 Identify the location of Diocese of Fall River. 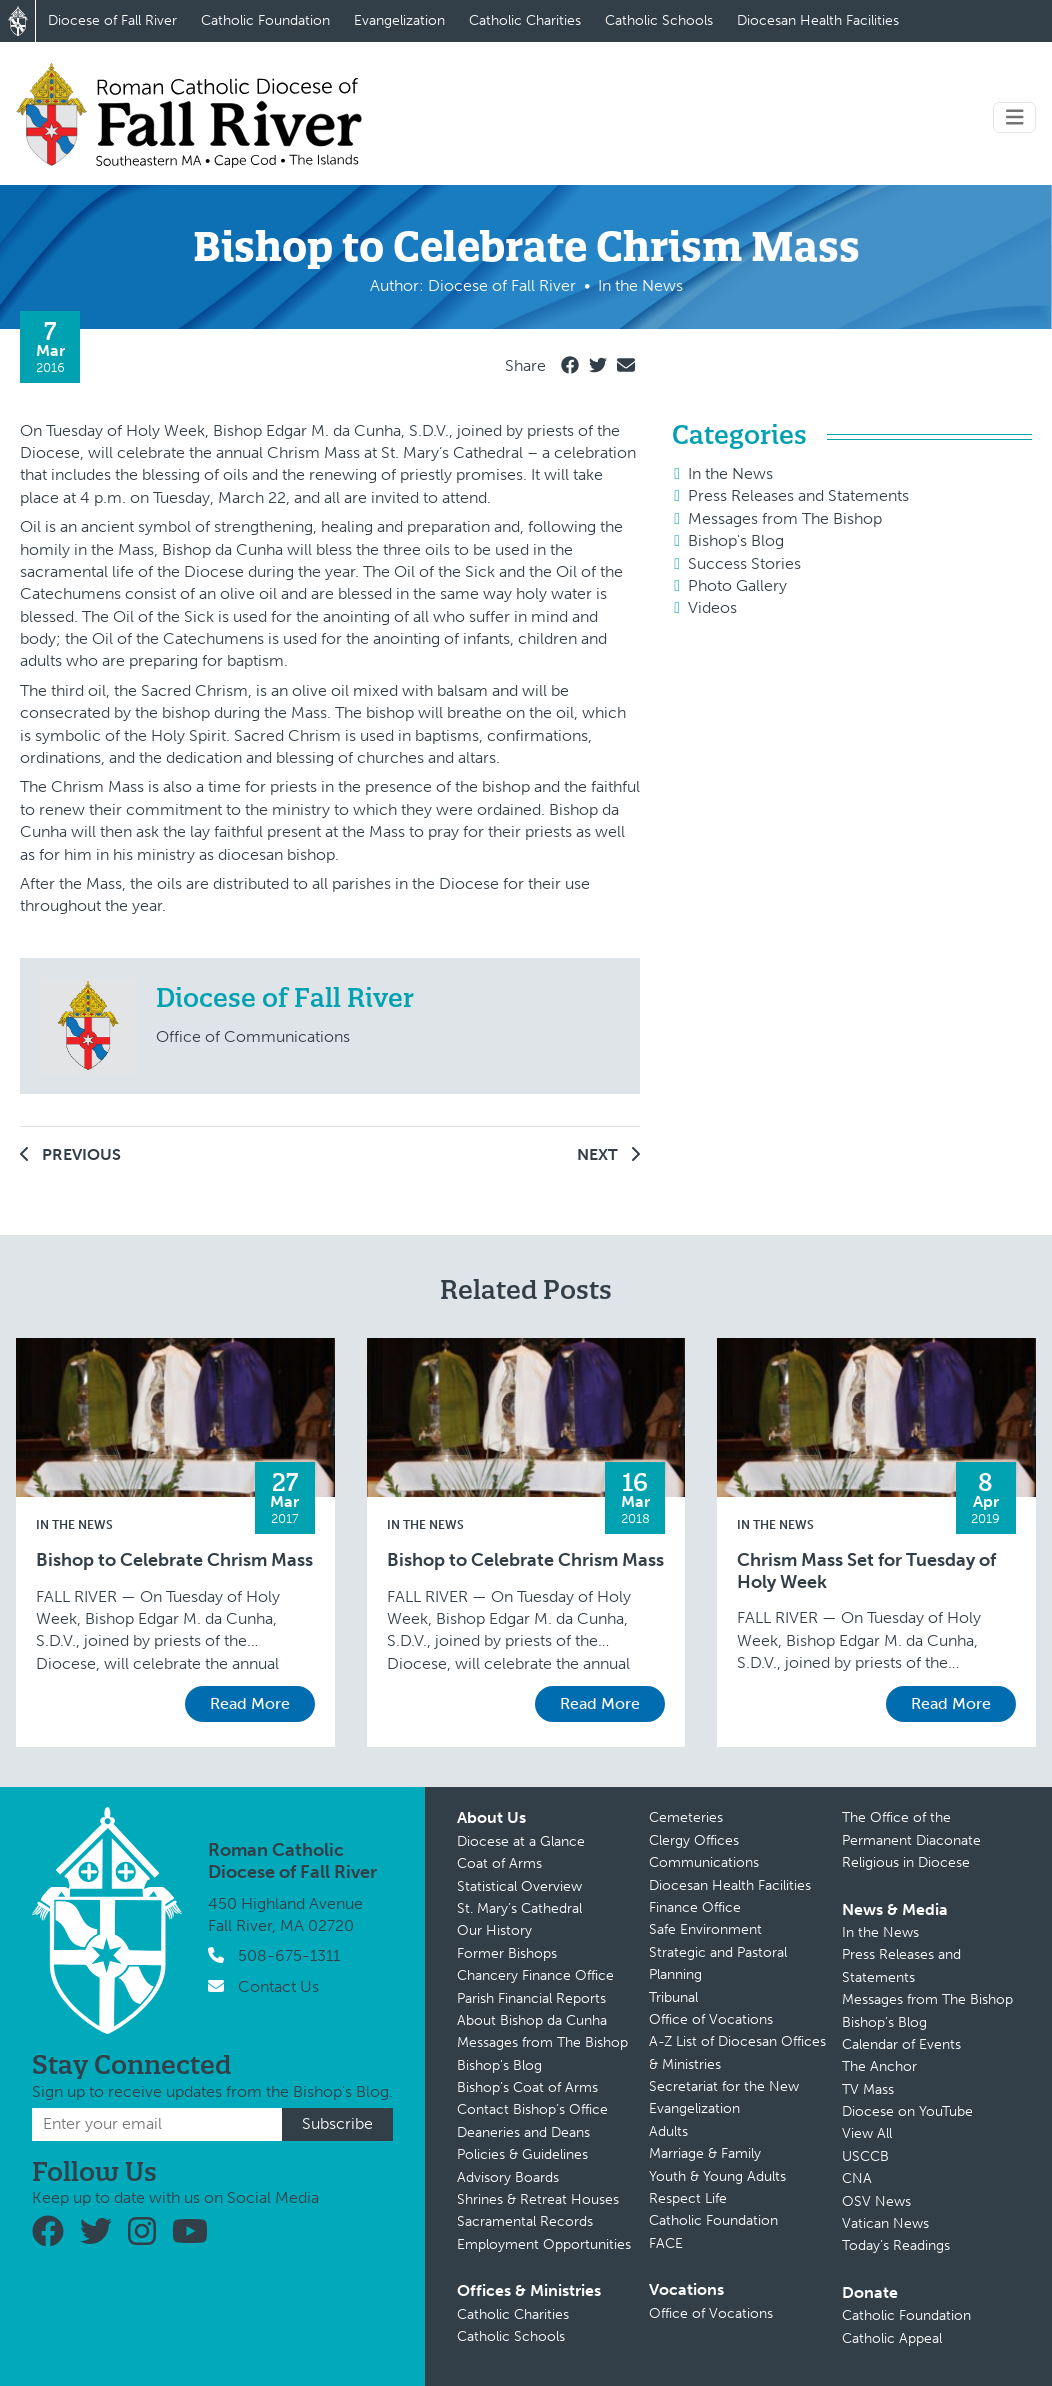
(112, 20).